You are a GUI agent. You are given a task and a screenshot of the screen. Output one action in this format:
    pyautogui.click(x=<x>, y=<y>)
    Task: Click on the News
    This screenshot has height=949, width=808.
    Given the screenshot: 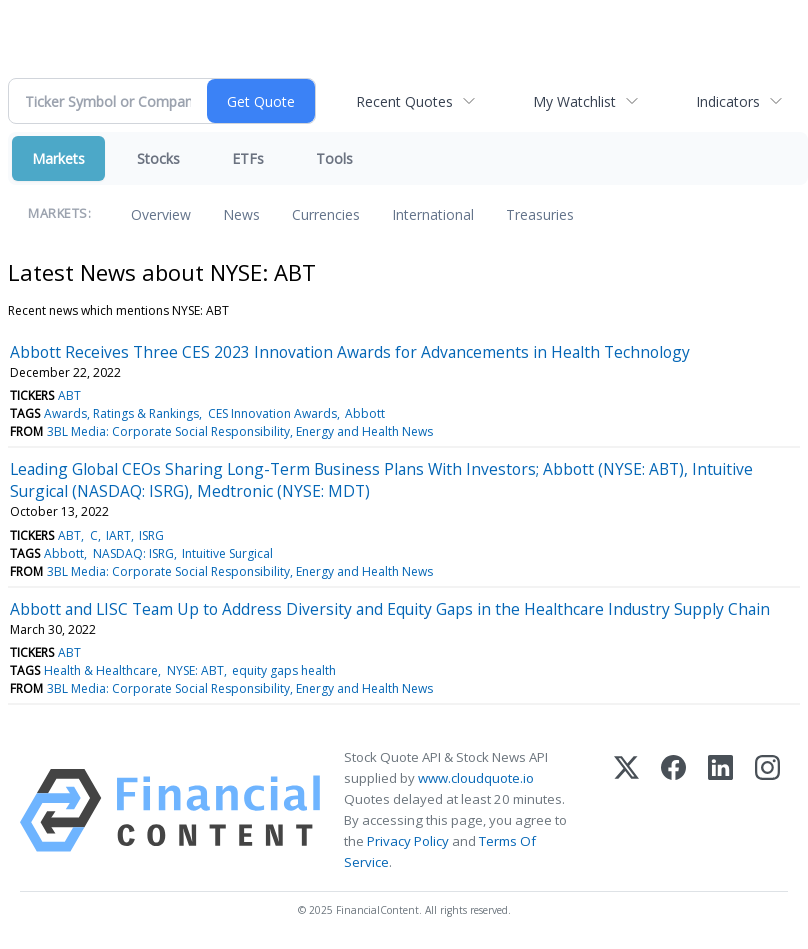 What is the action you would take?
    pyautogui.click(x=241, y=214)
    